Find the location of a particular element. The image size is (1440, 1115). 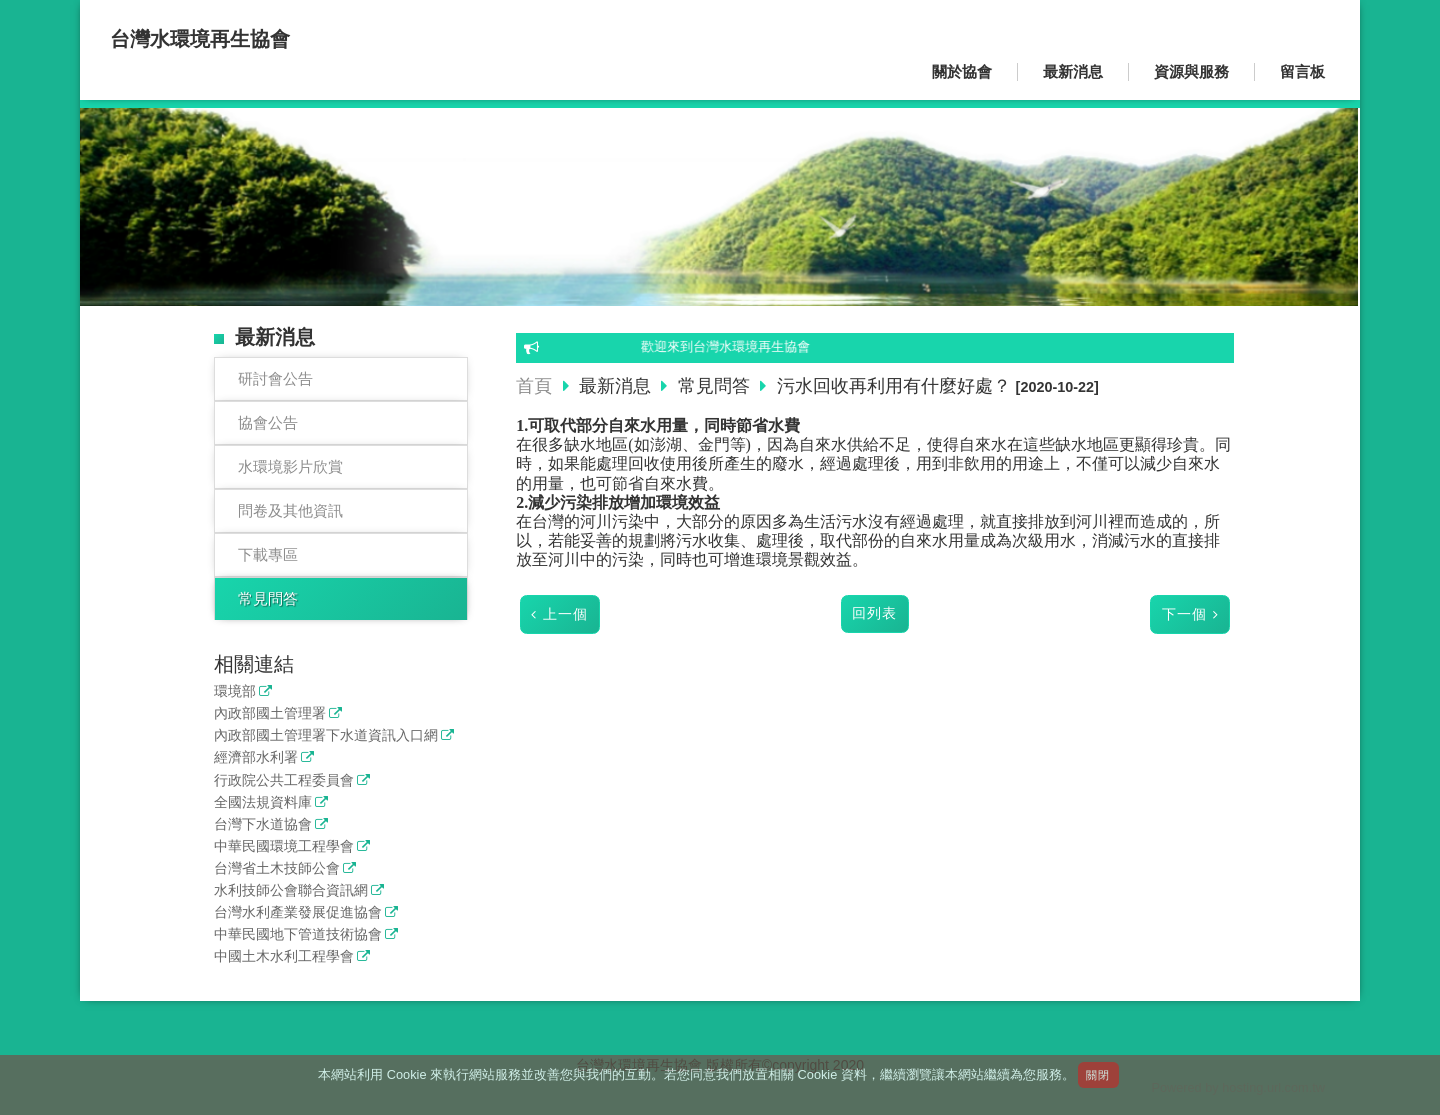

中國土木水利工程學會 is located at coordinates (284, 956).